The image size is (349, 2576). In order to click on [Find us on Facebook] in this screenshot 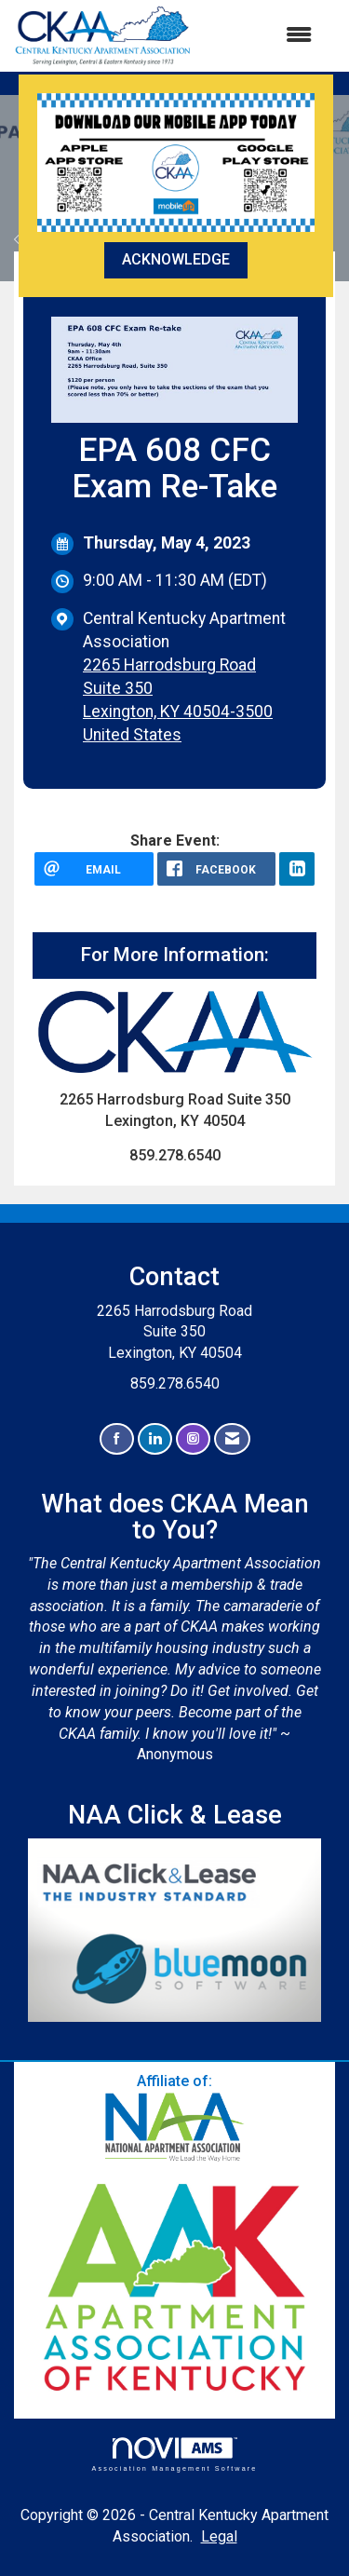, I will do `click(117, 1439)`.